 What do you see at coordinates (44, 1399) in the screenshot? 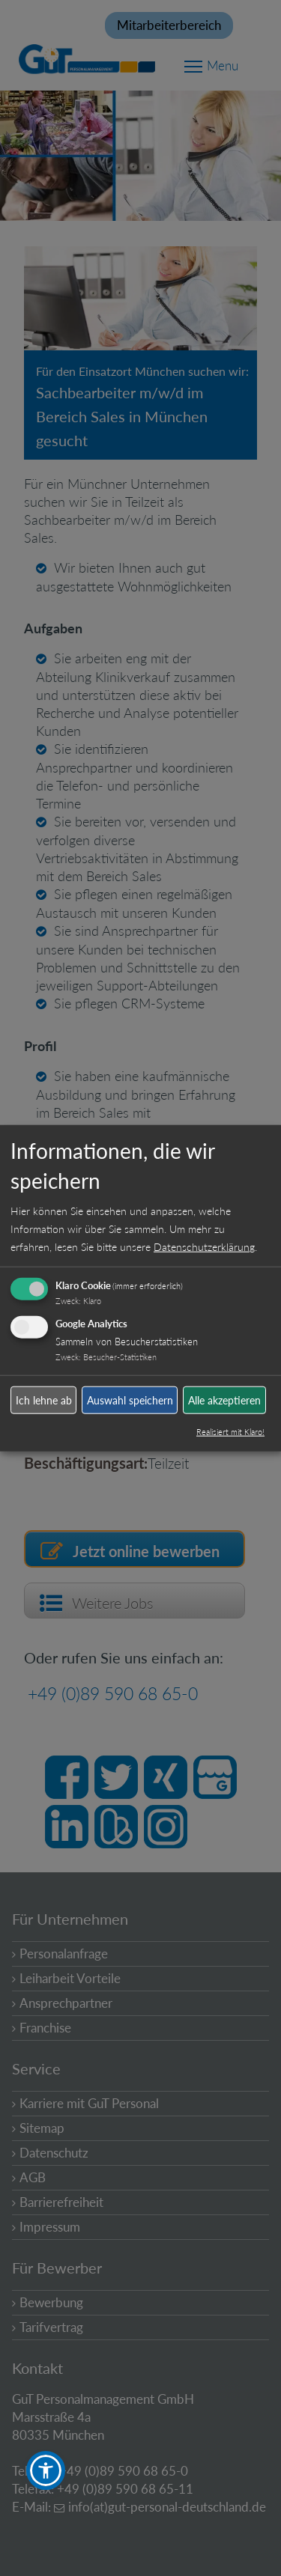
I see `Ich lehne ab` at bounding box center [44, 1399].